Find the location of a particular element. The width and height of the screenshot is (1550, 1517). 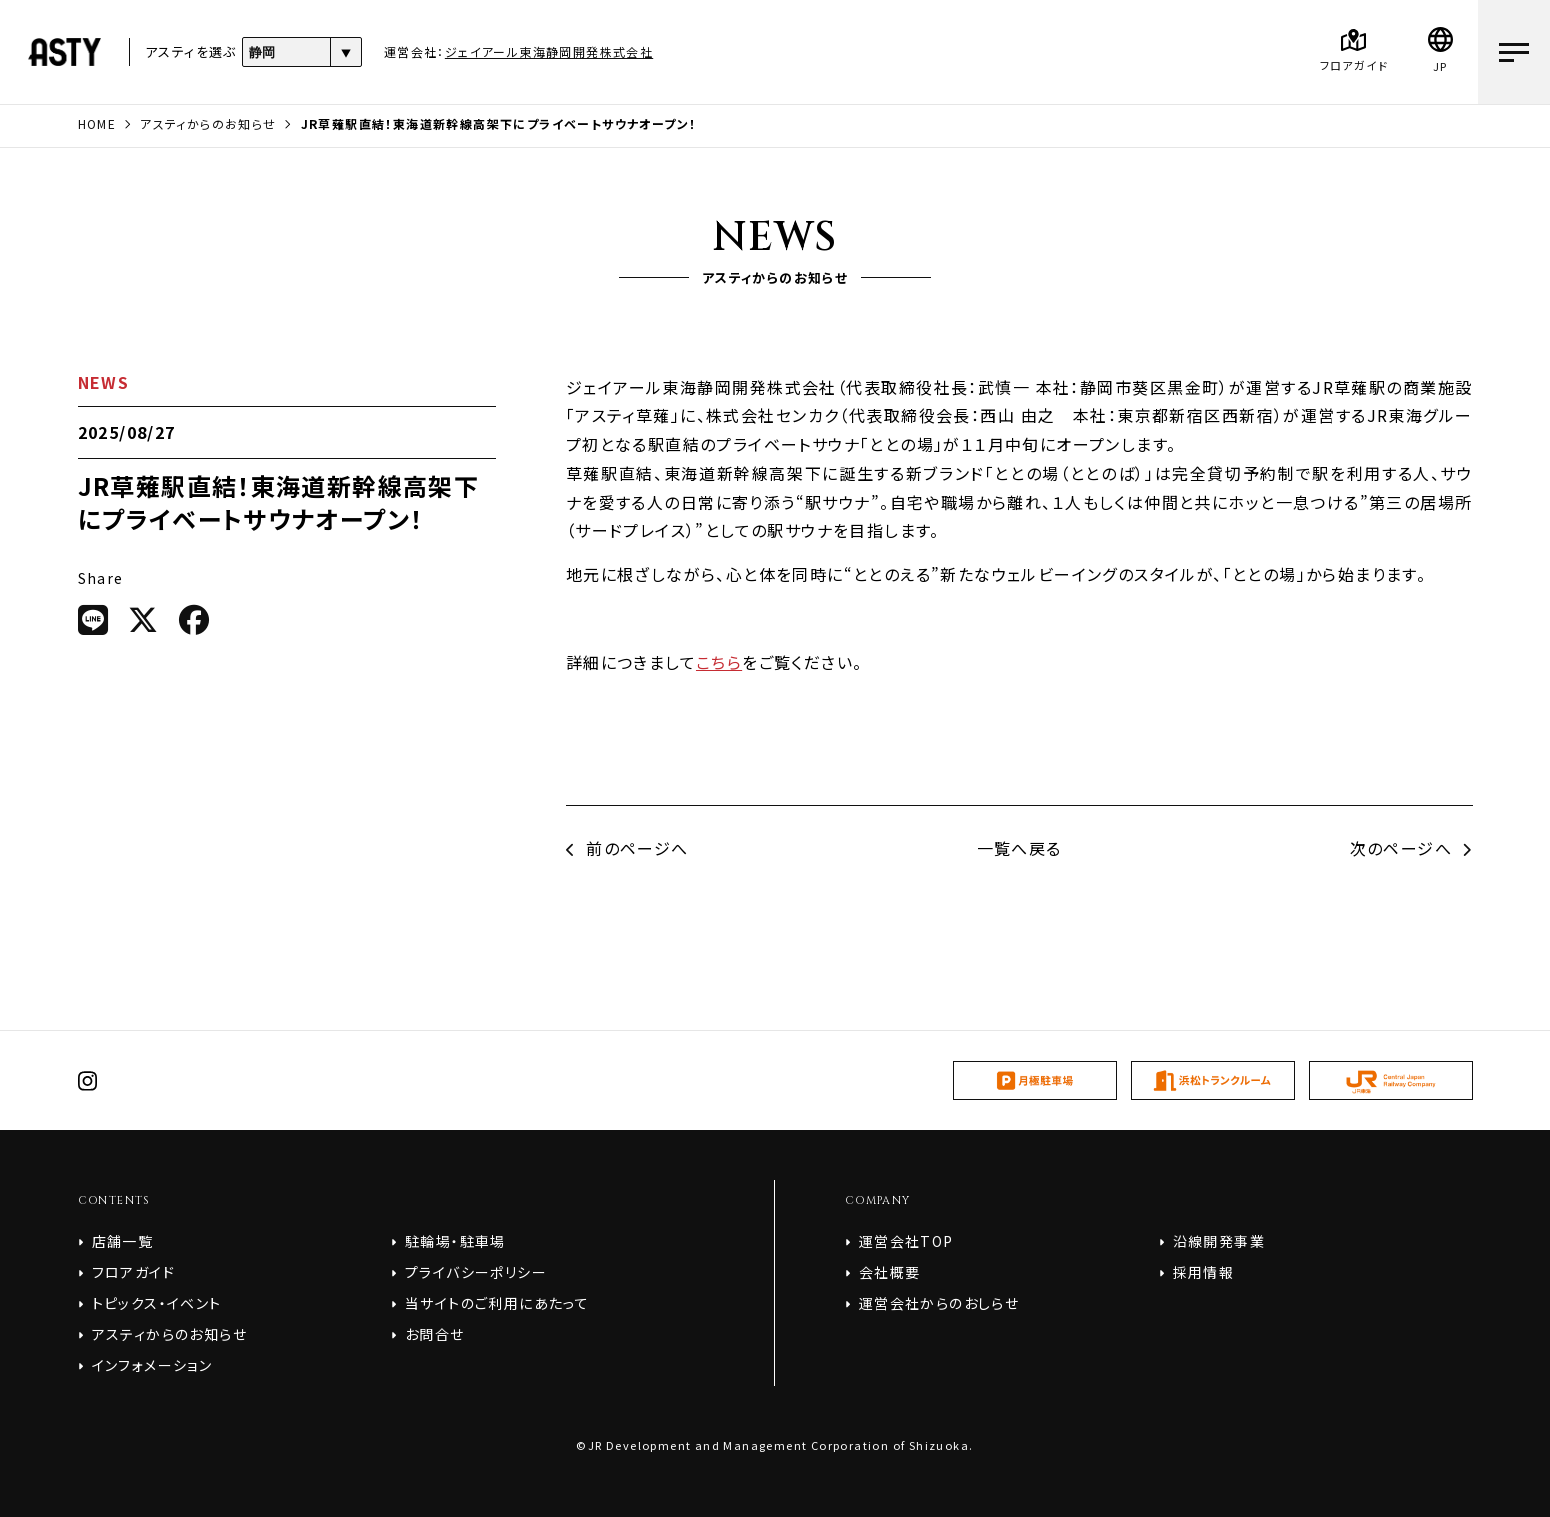

前のページへ is located at coordinates (627, 848).